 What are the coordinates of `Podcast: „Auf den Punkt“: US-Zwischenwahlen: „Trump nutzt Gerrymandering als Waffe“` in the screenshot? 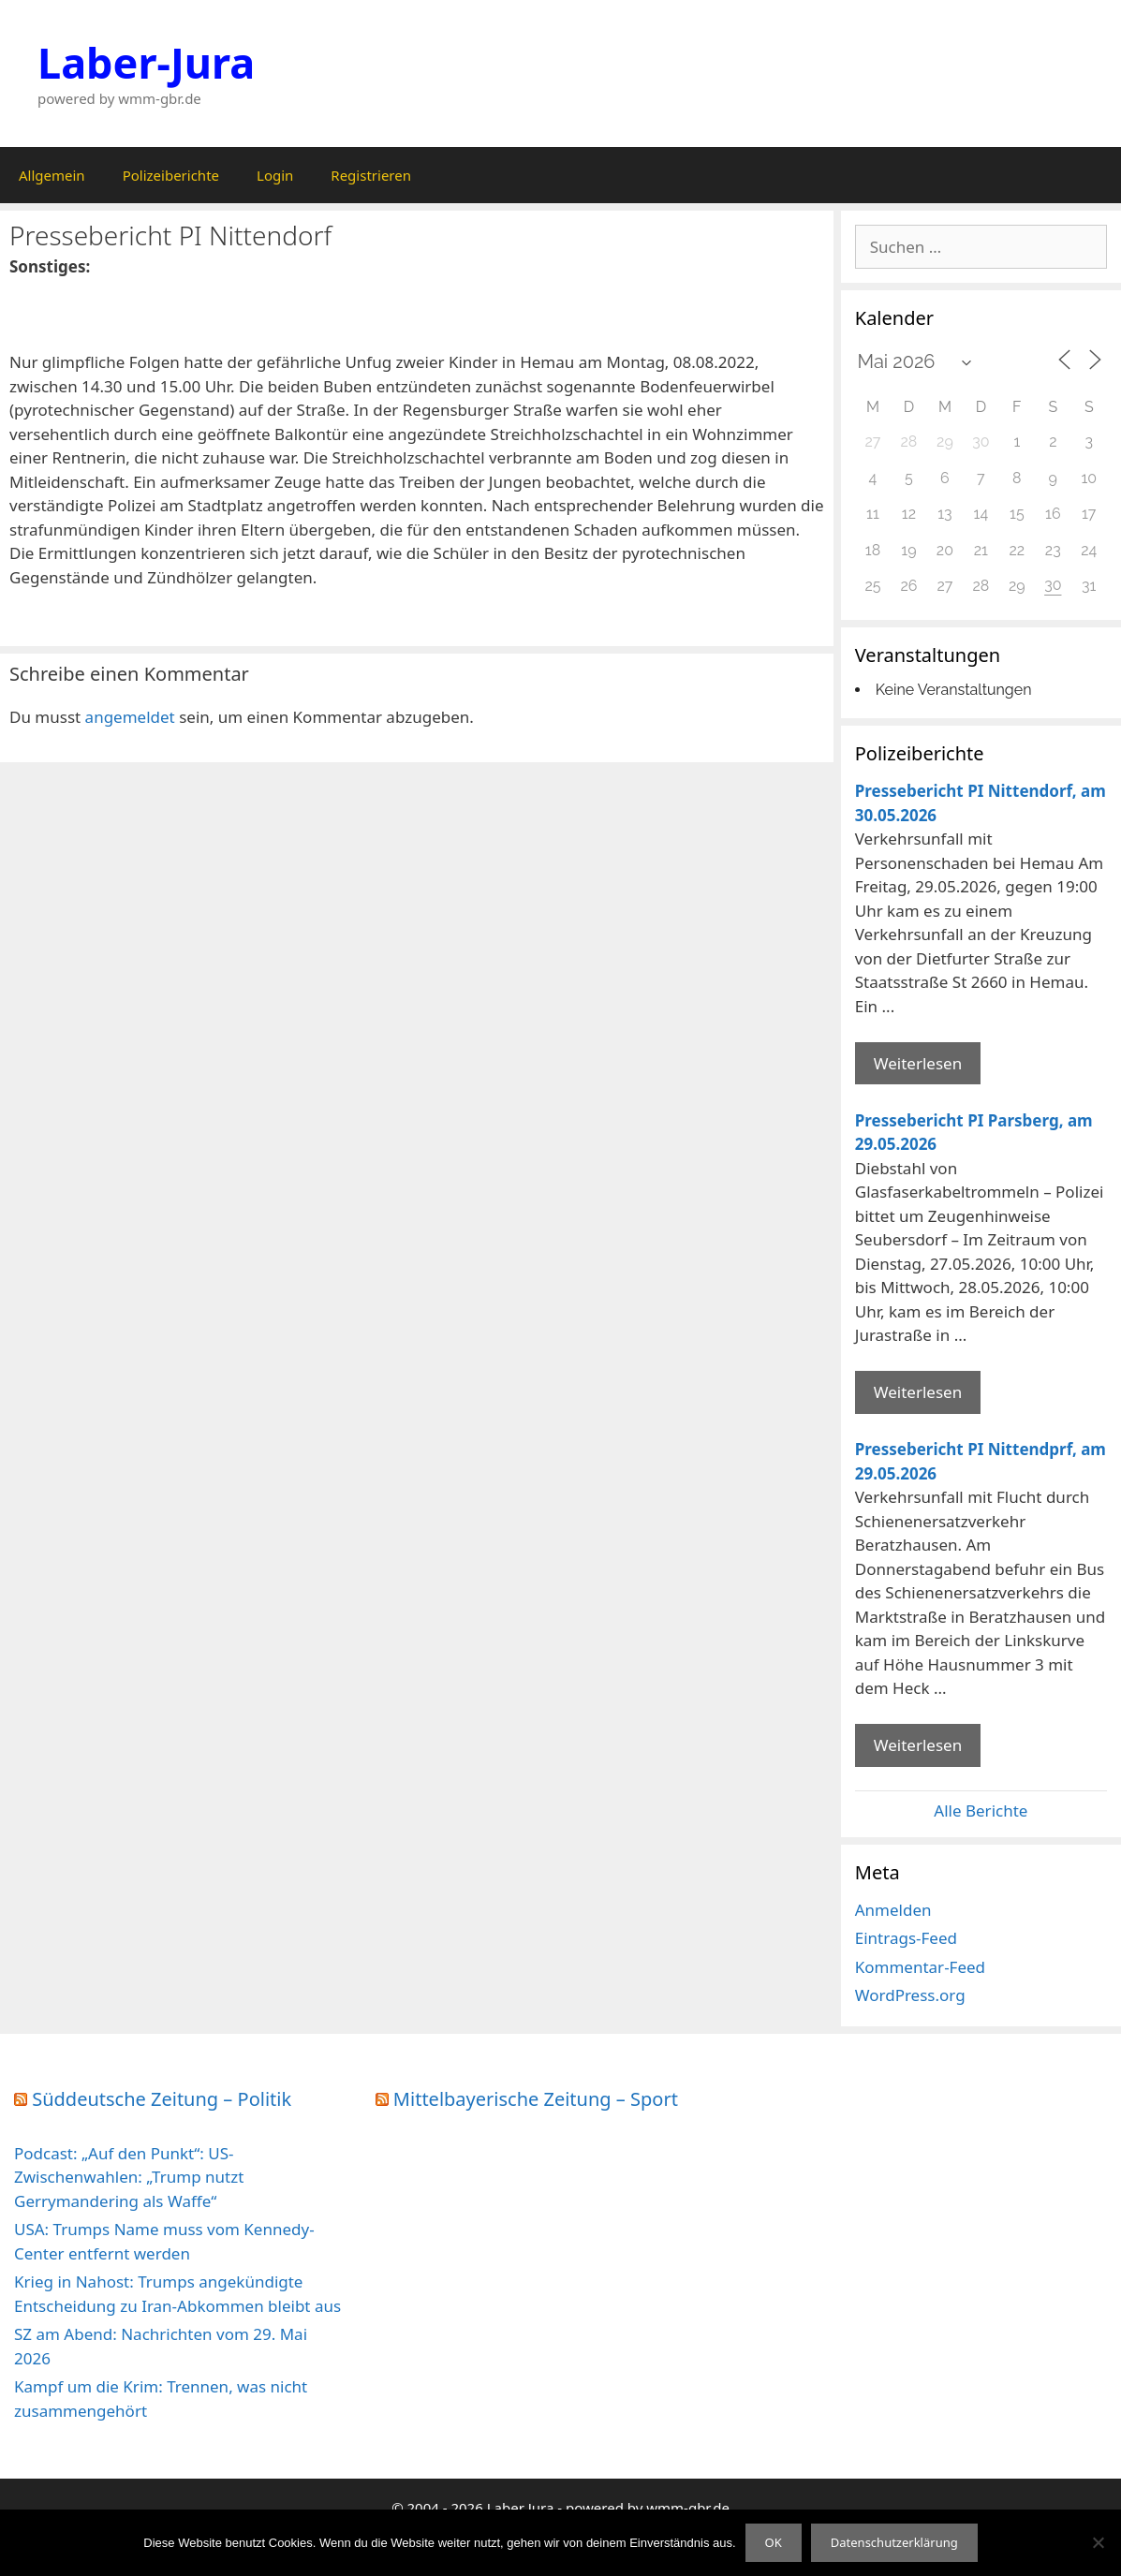 It's located at (128, 2177).